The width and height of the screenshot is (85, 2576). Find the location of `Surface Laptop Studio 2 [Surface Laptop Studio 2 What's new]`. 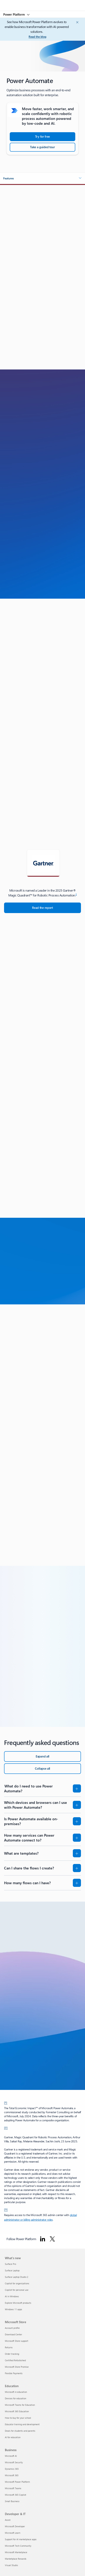

Surface Laptop Studio 2 [Surface Laptop Studio 2 What's new] is located at coordinates (16, 2276).